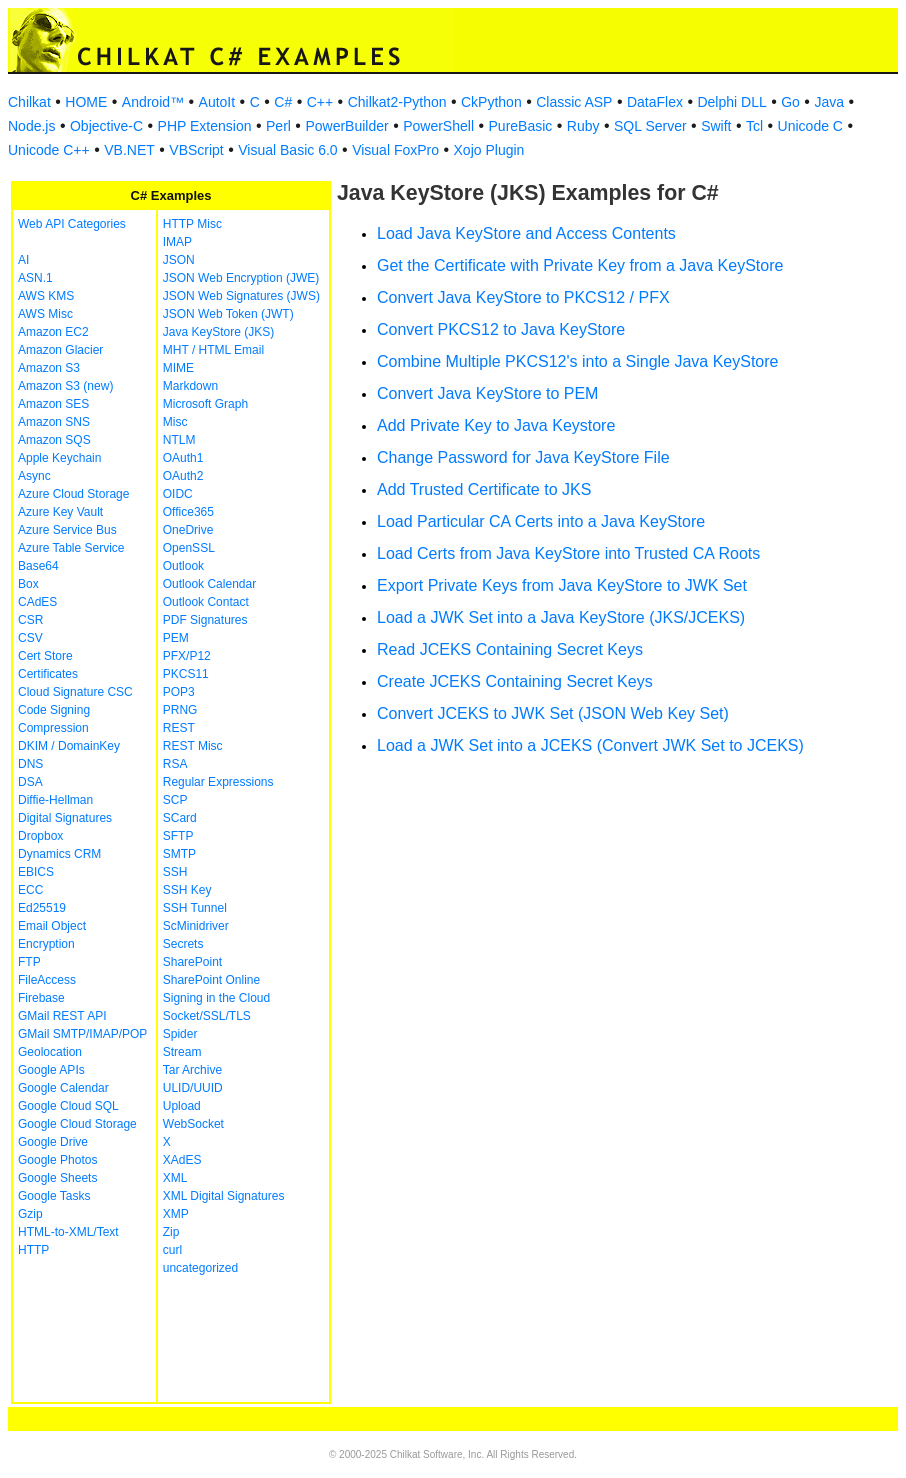  I want to click on EBICS, so click(36, 872).